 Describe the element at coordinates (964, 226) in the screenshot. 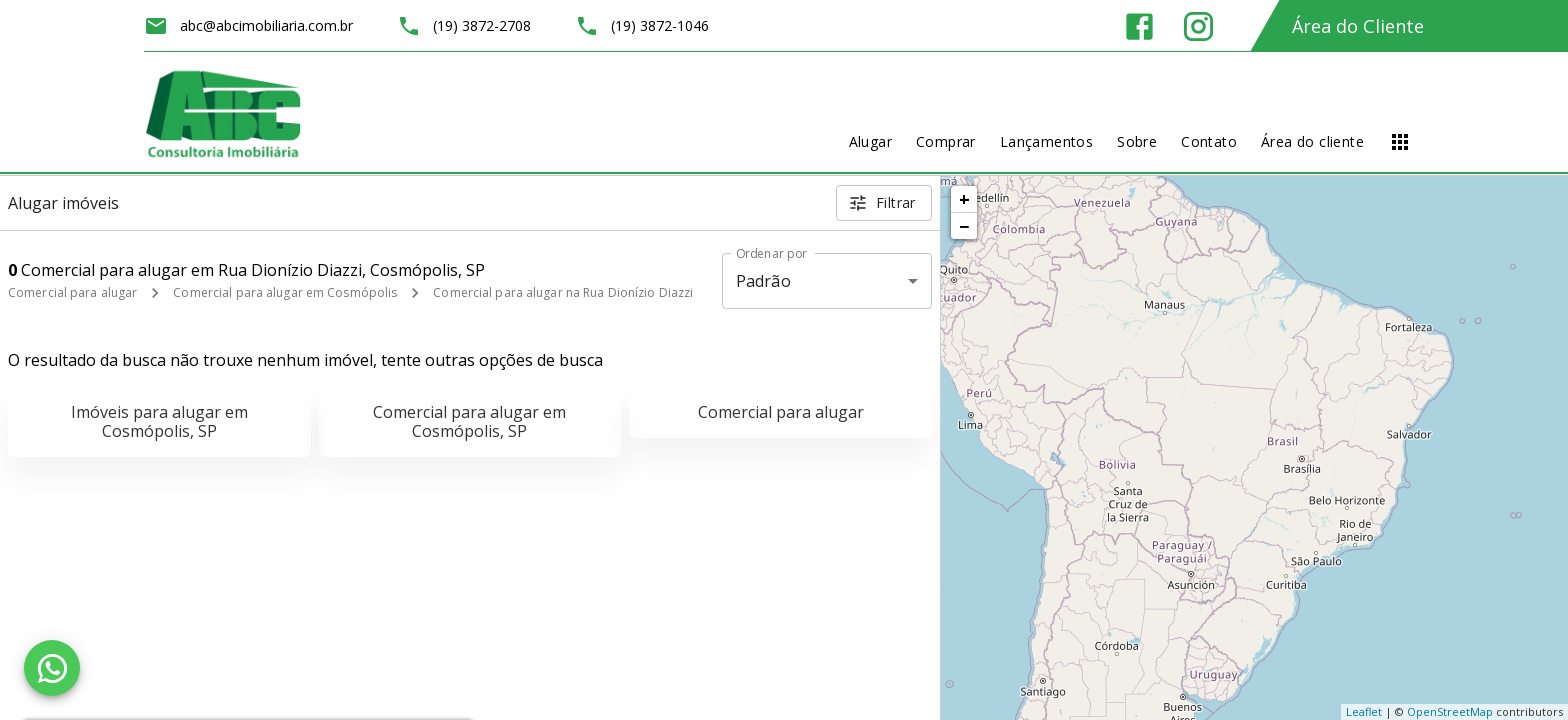

I see `− [button]` at that location.